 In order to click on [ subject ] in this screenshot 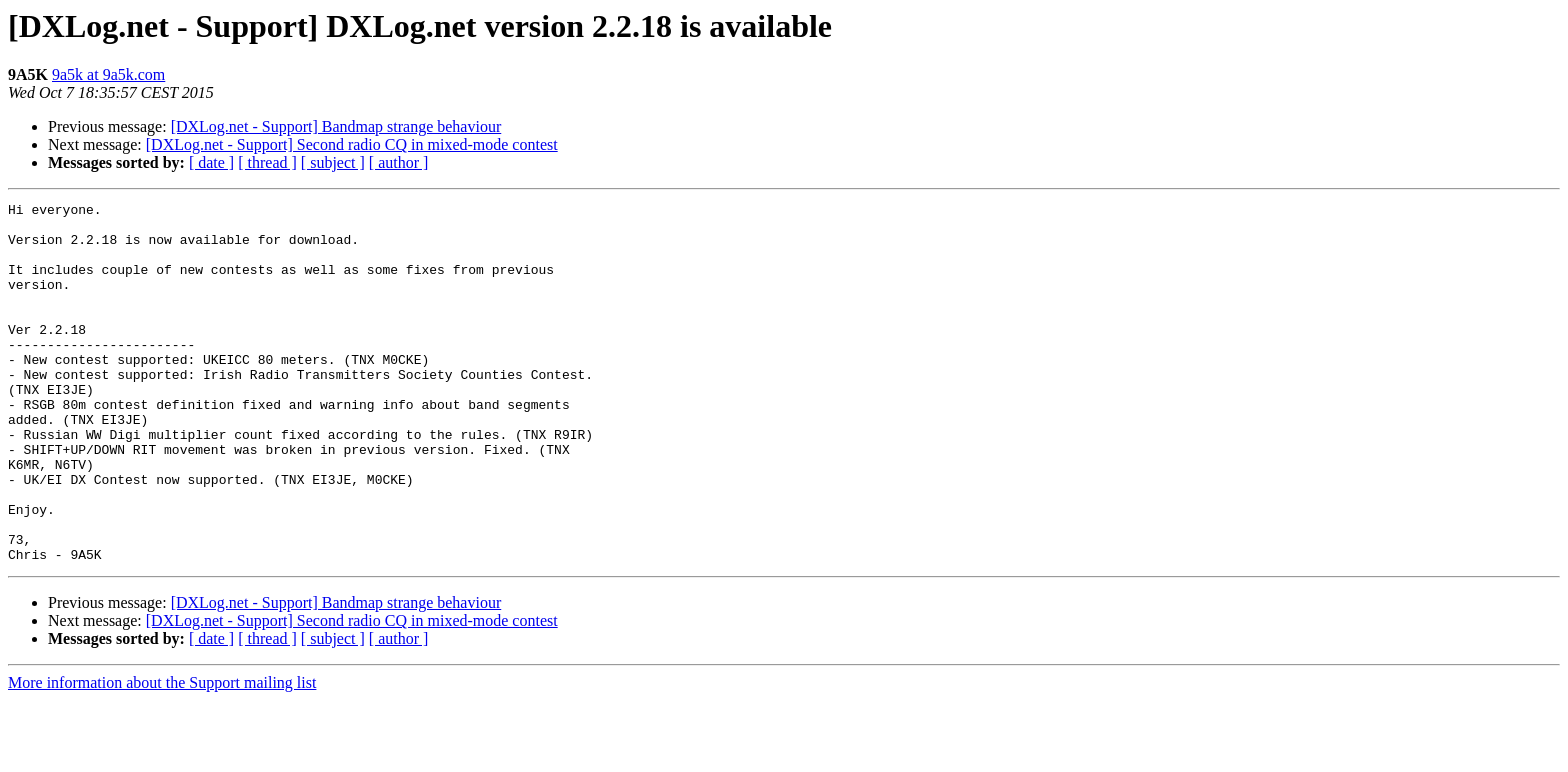, I will do `click(333, 162)`.